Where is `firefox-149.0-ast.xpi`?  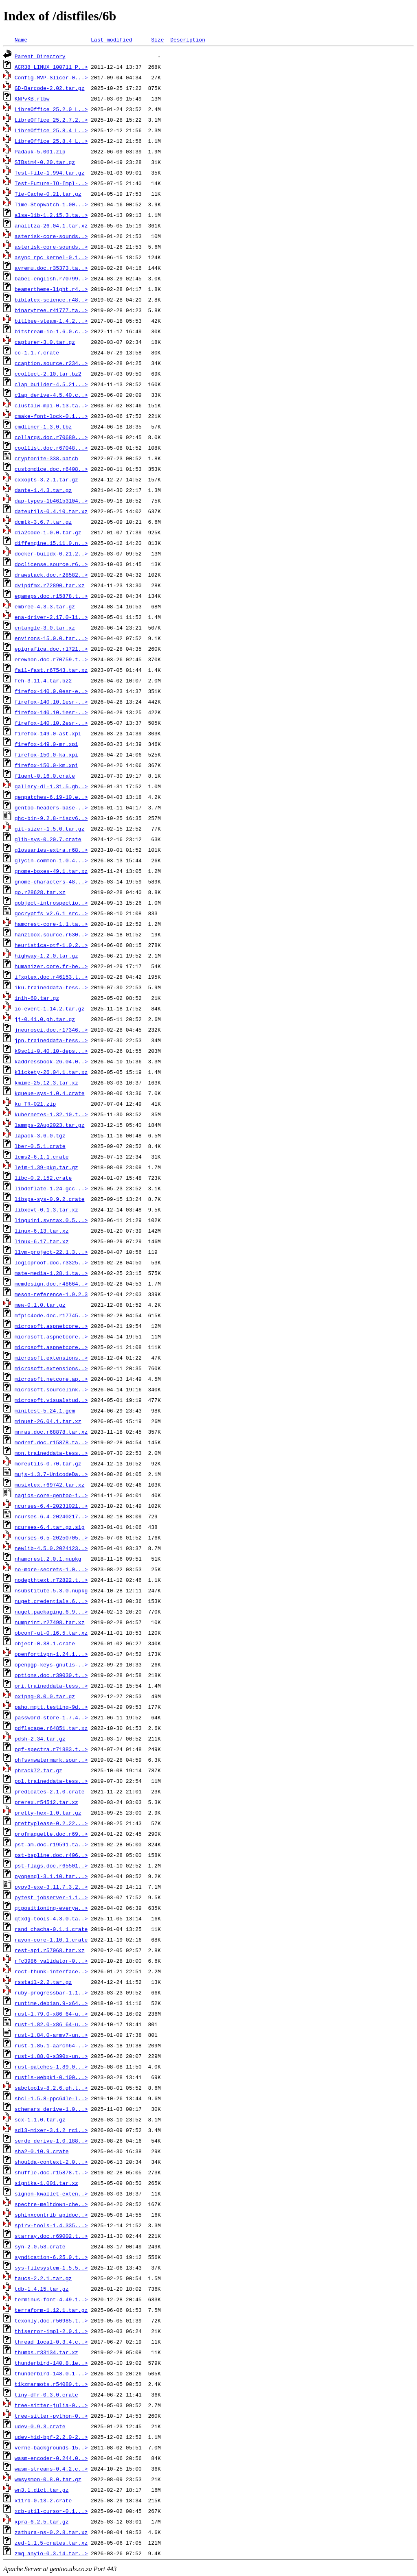 firefox-149.0-ast.xpi is located at coordinates (48, 733).